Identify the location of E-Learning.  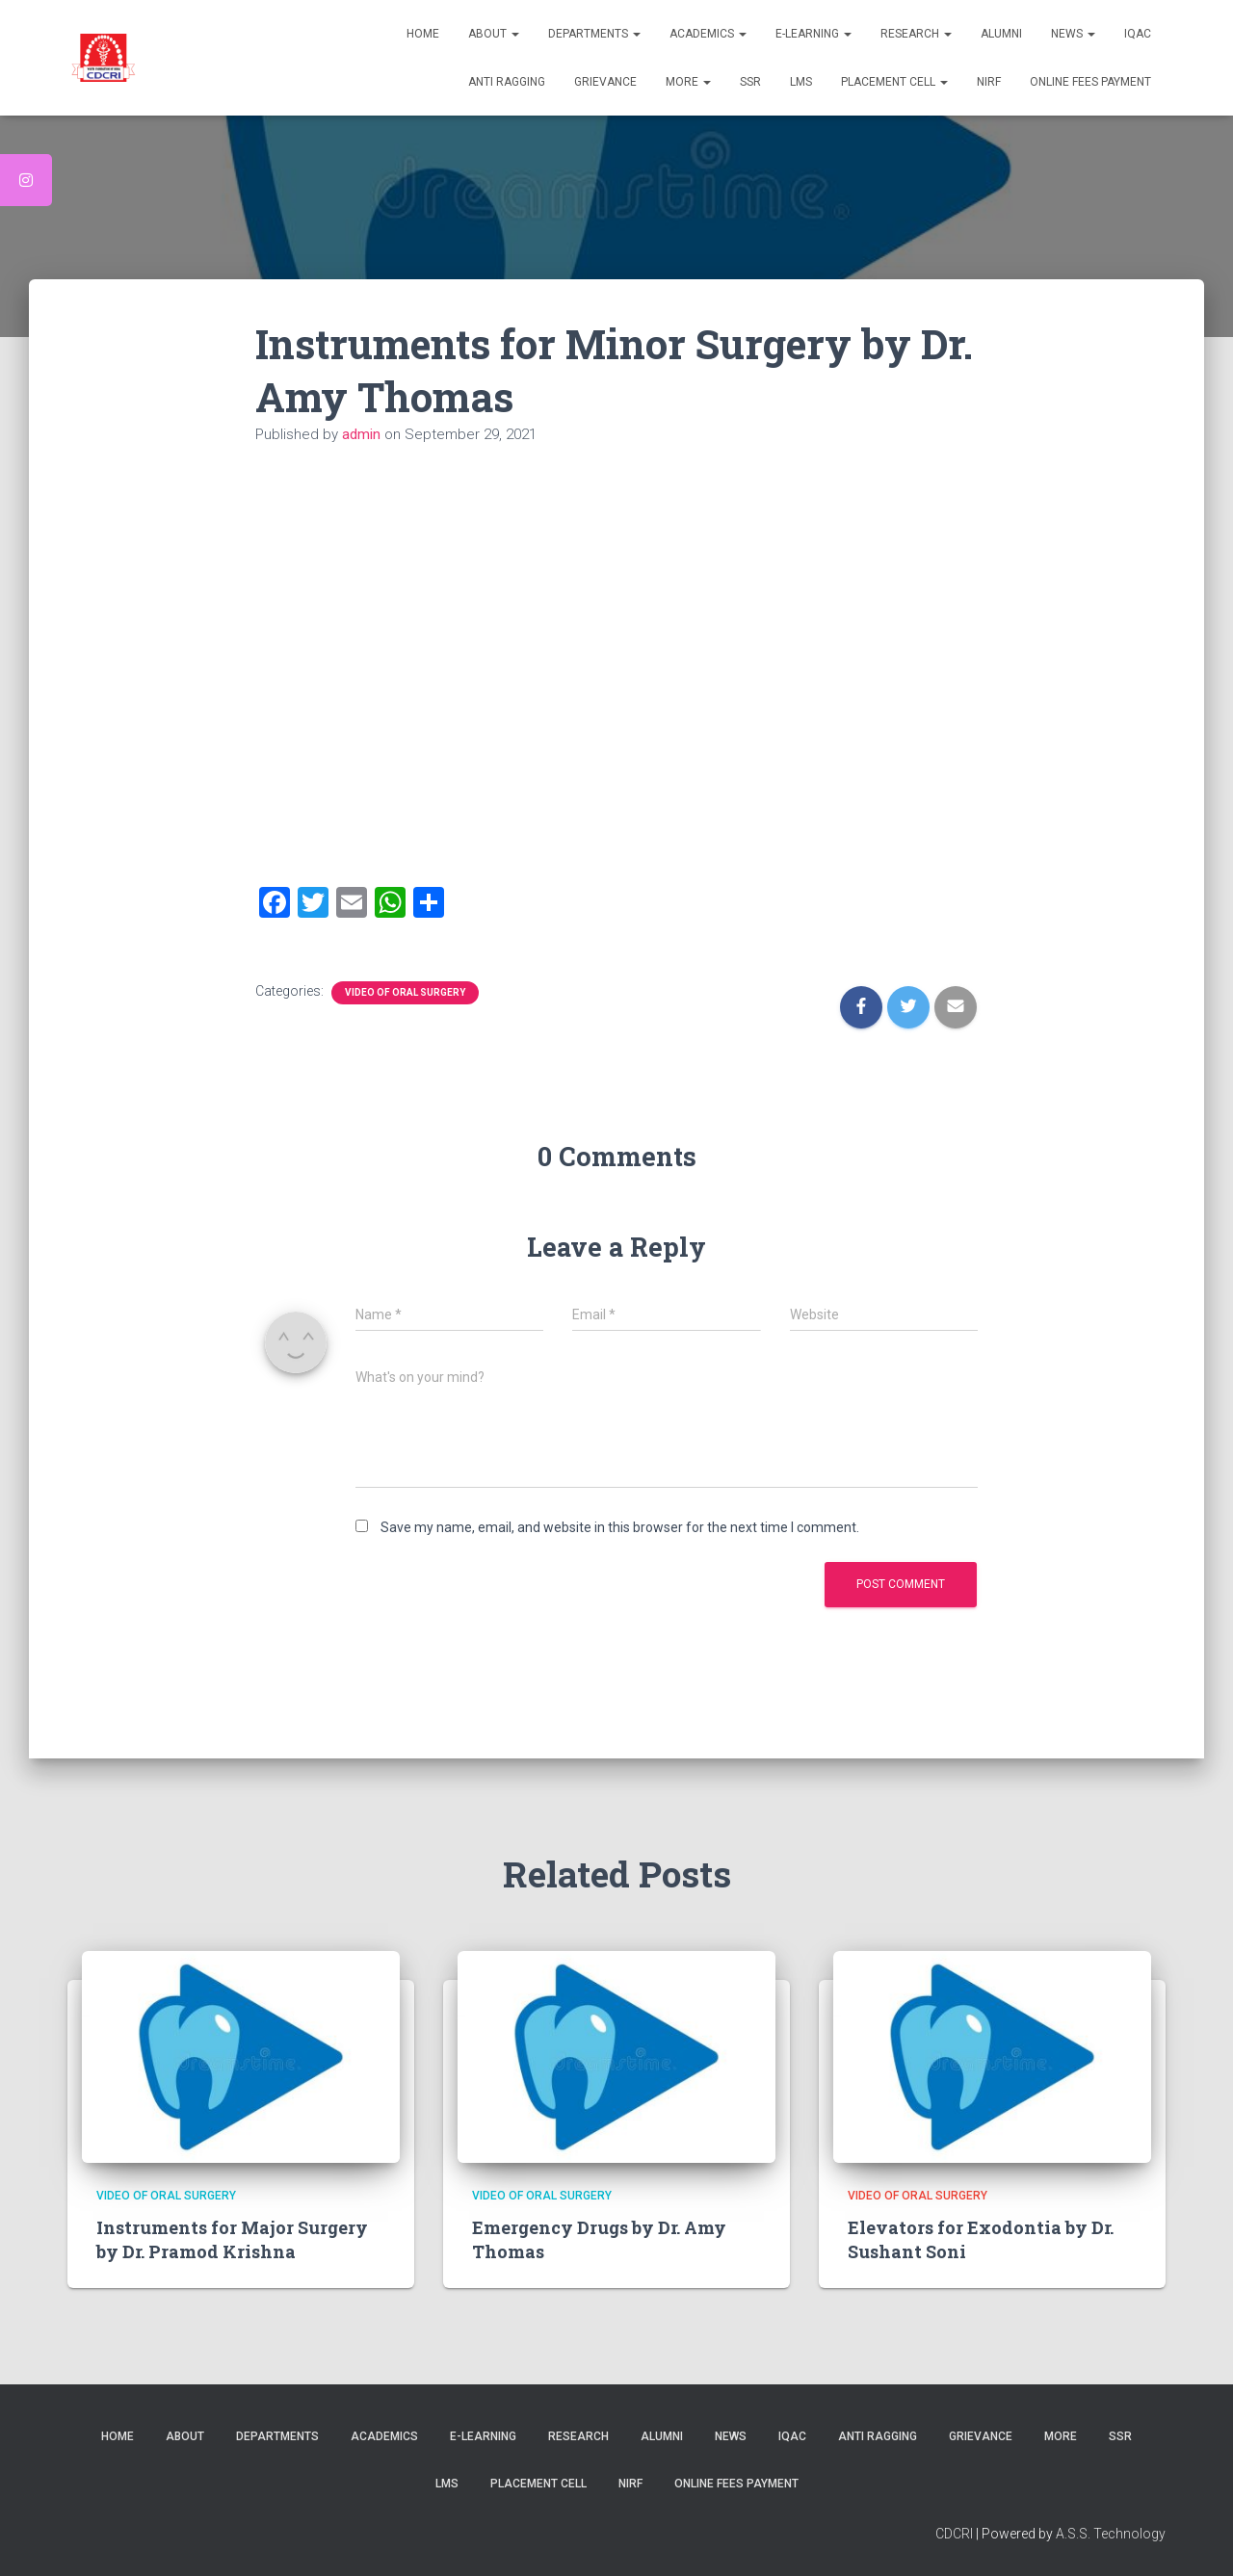
(813, 33).